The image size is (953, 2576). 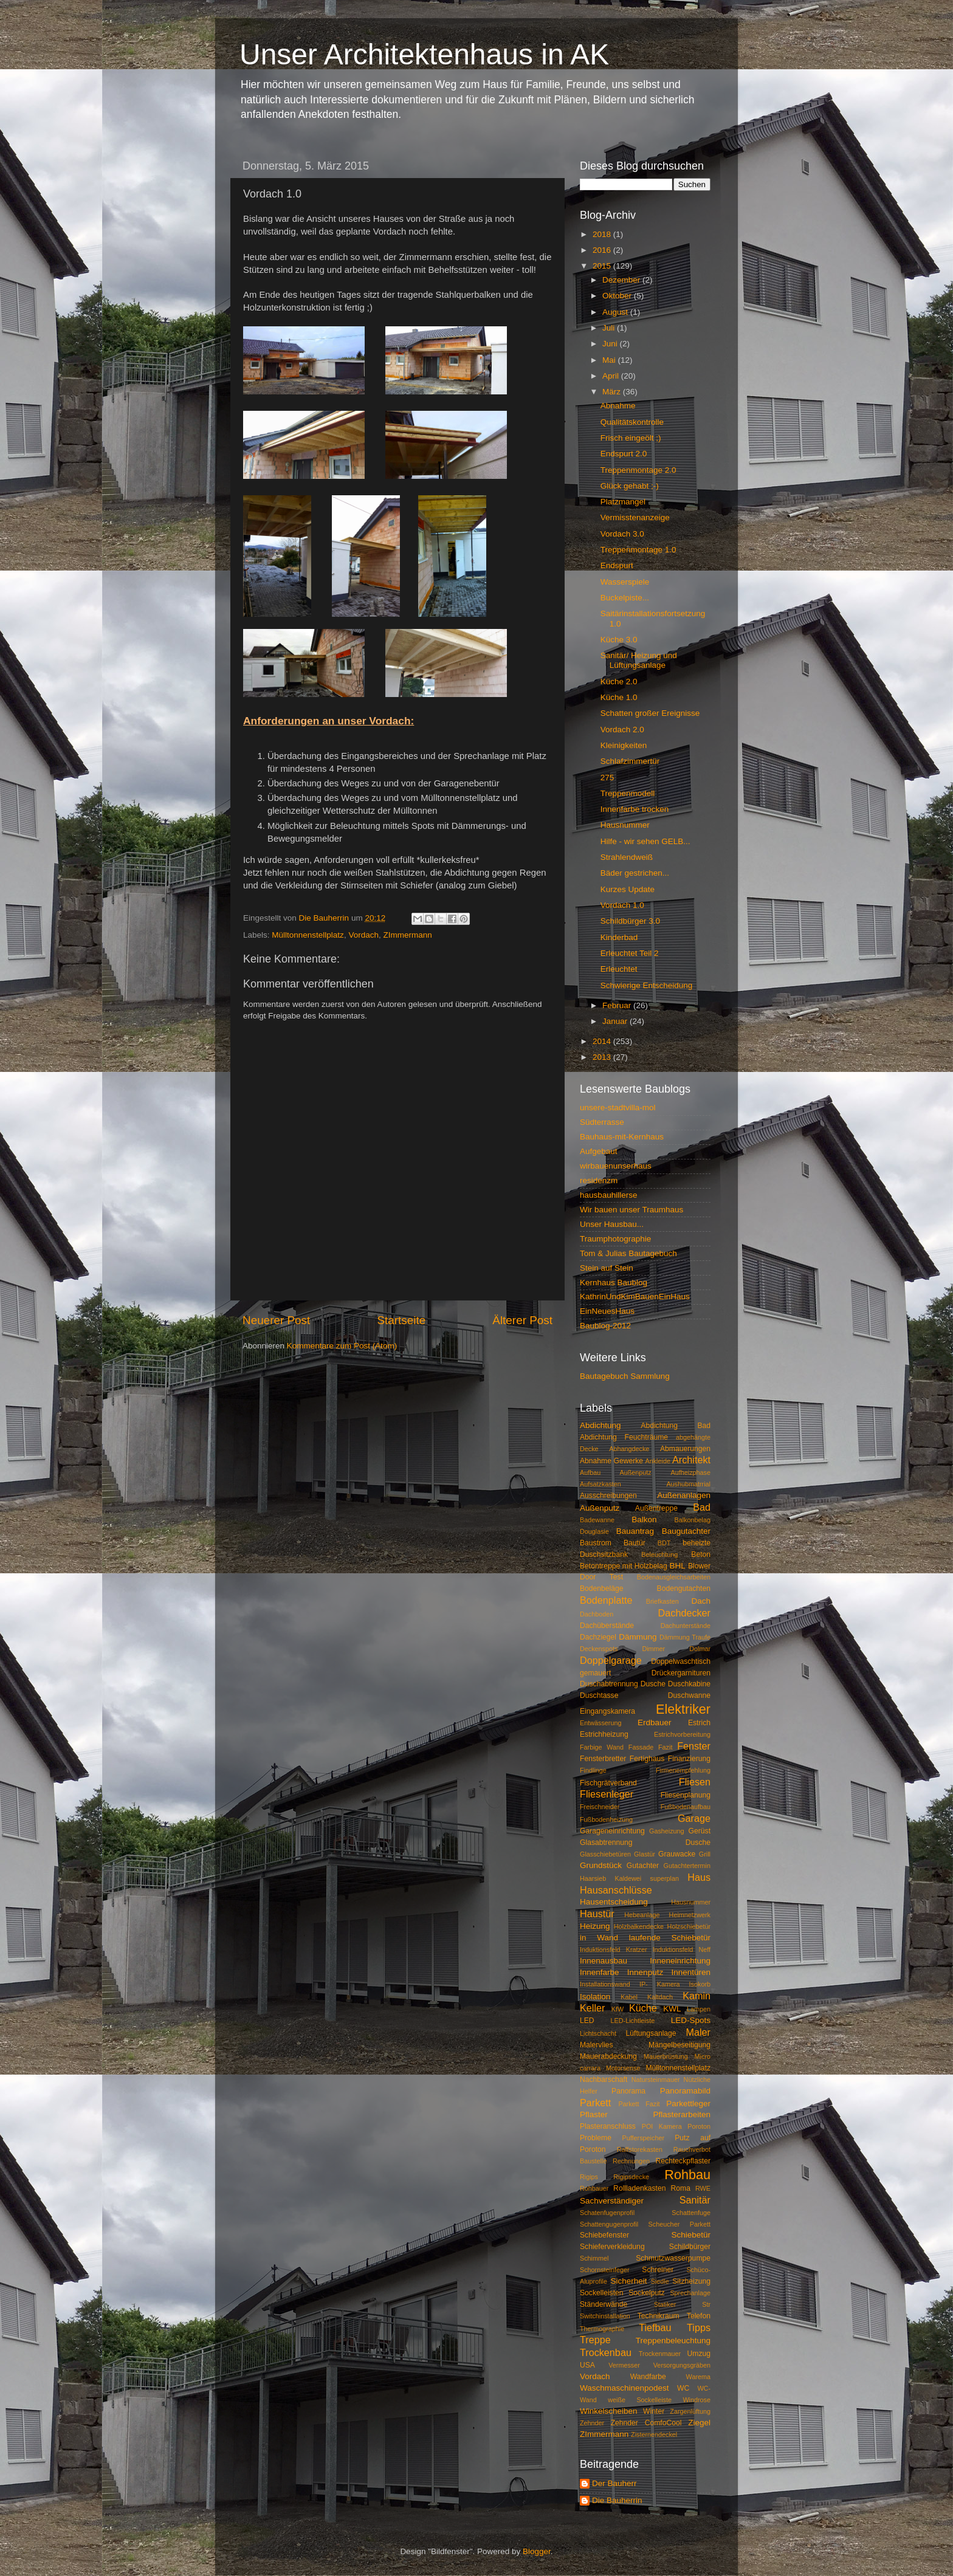 What do you see at coordinates (646, 2293) in the screenshot?
I see `Sockelputz` at bounding box center [646, 2293].